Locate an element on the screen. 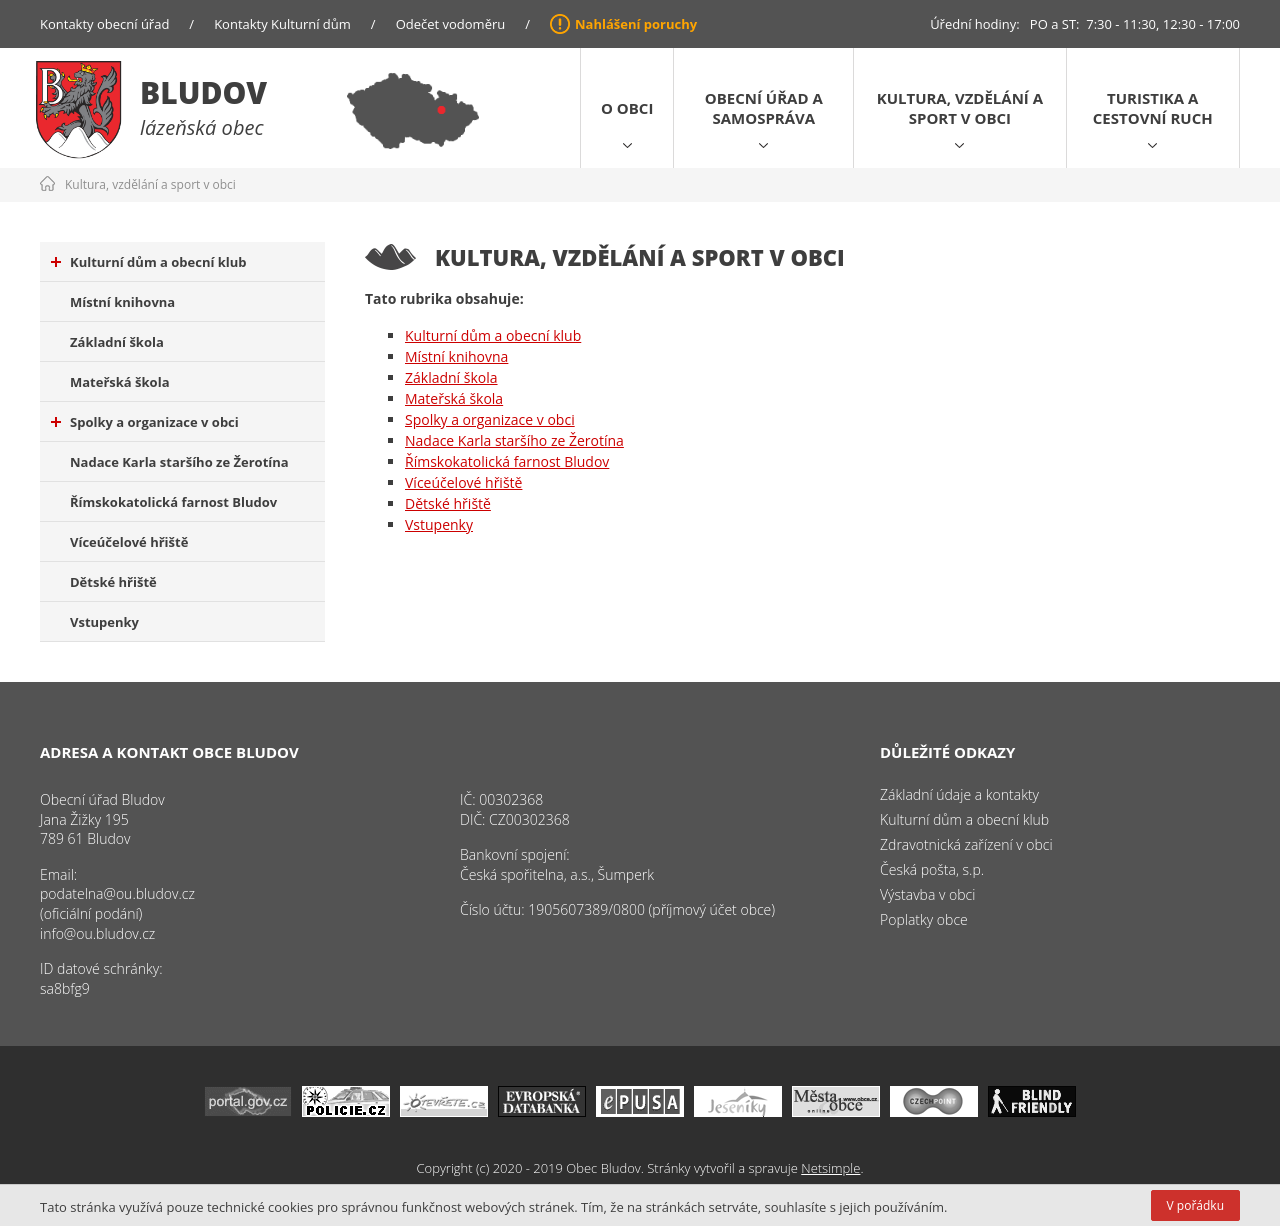  Základní údaje a kontakty is located at coordinates (959, 794).